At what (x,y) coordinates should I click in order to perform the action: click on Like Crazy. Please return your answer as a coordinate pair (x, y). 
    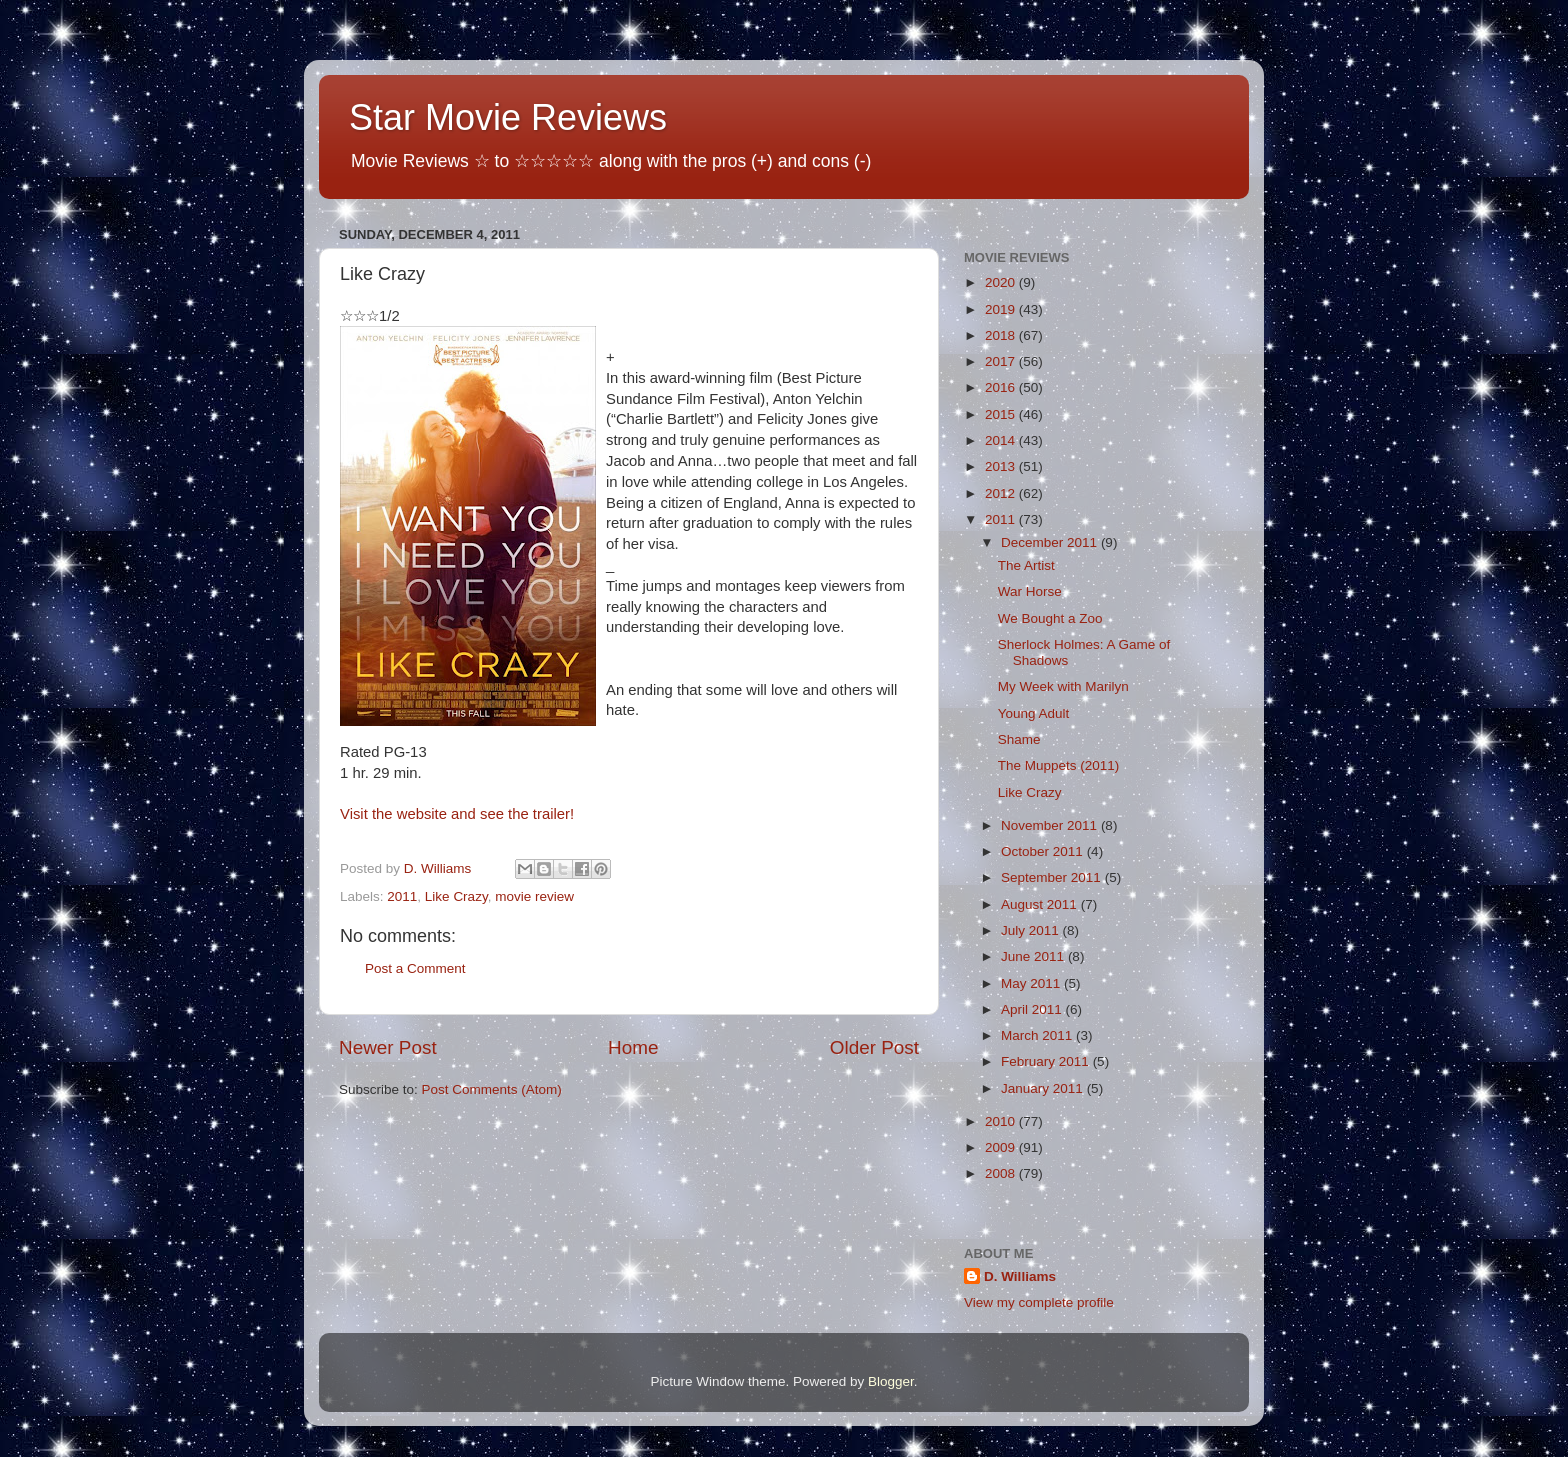
    Looking at the image, I should click on (456, 896).